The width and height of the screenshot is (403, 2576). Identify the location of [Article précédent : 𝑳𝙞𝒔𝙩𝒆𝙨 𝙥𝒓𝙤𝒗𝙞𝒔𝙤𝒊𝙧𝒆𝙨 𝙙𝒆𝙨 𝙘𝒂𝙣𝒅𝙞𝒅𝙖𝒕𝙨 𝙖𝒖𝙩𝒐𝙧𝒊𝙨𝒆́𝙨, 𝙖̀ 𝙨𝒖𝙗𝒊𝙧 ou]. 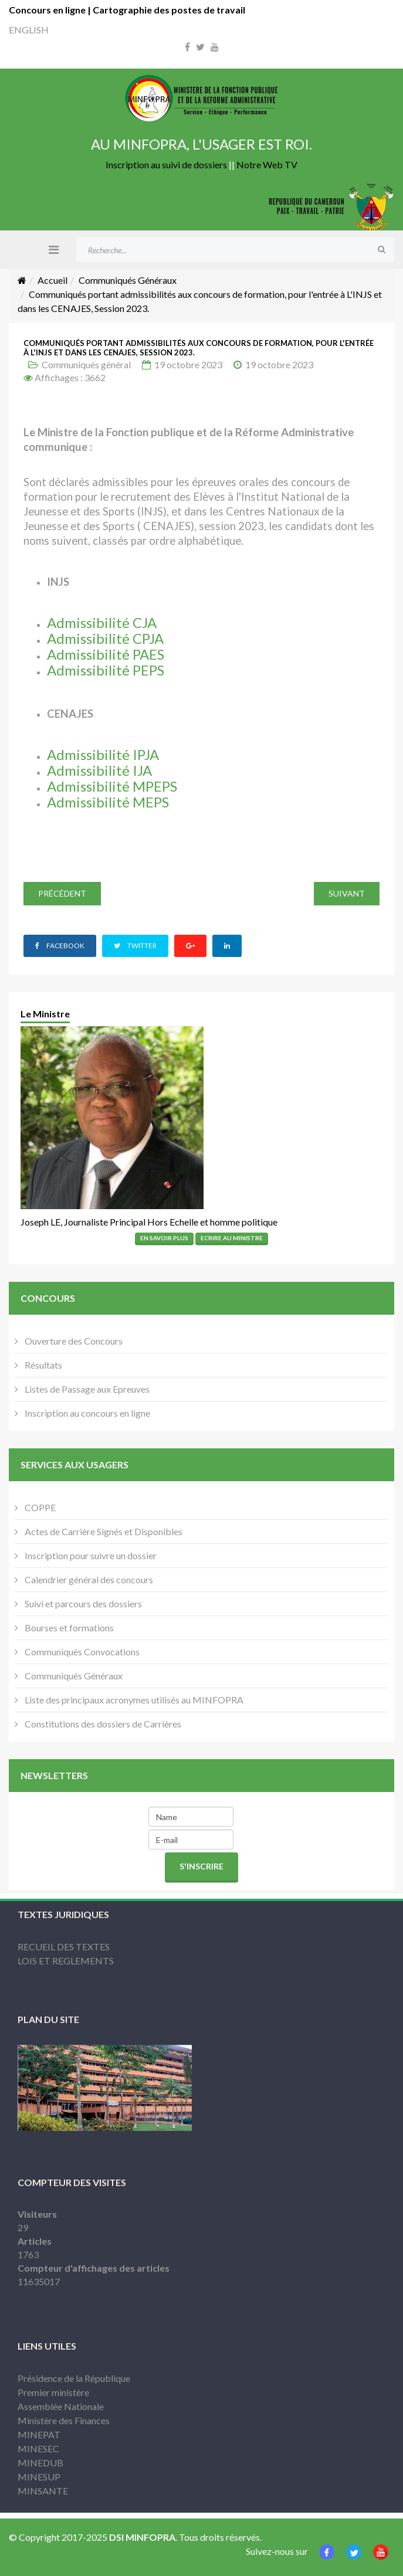
(62, 893).